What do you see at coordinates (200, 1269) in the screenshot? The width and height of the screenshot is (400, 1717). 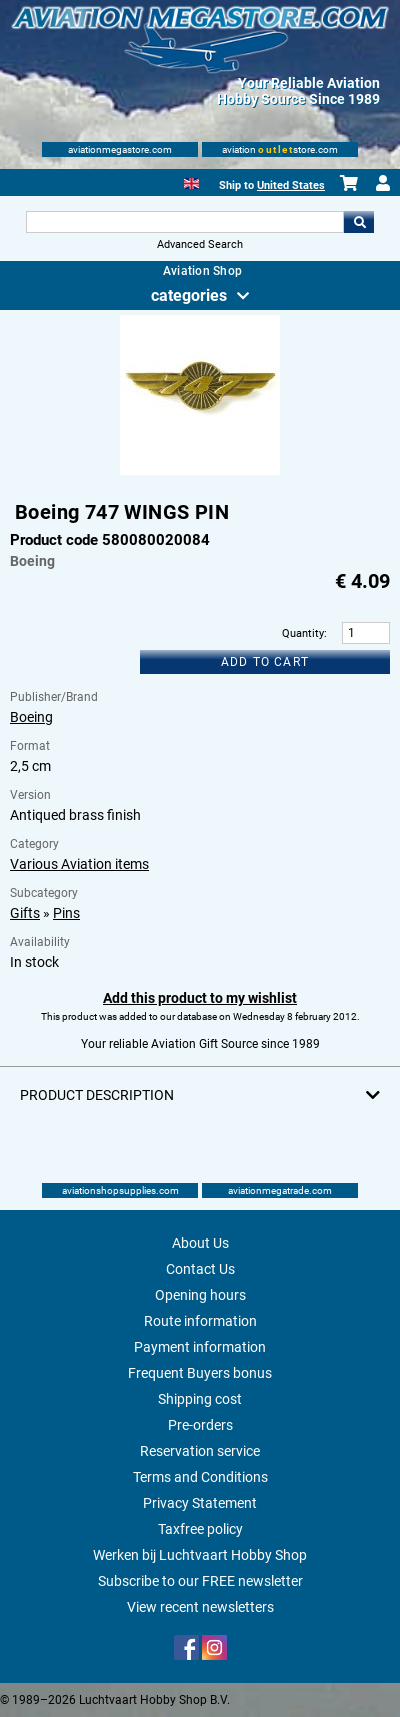 I see `Contact Us` at bounding box center [200, 1269].